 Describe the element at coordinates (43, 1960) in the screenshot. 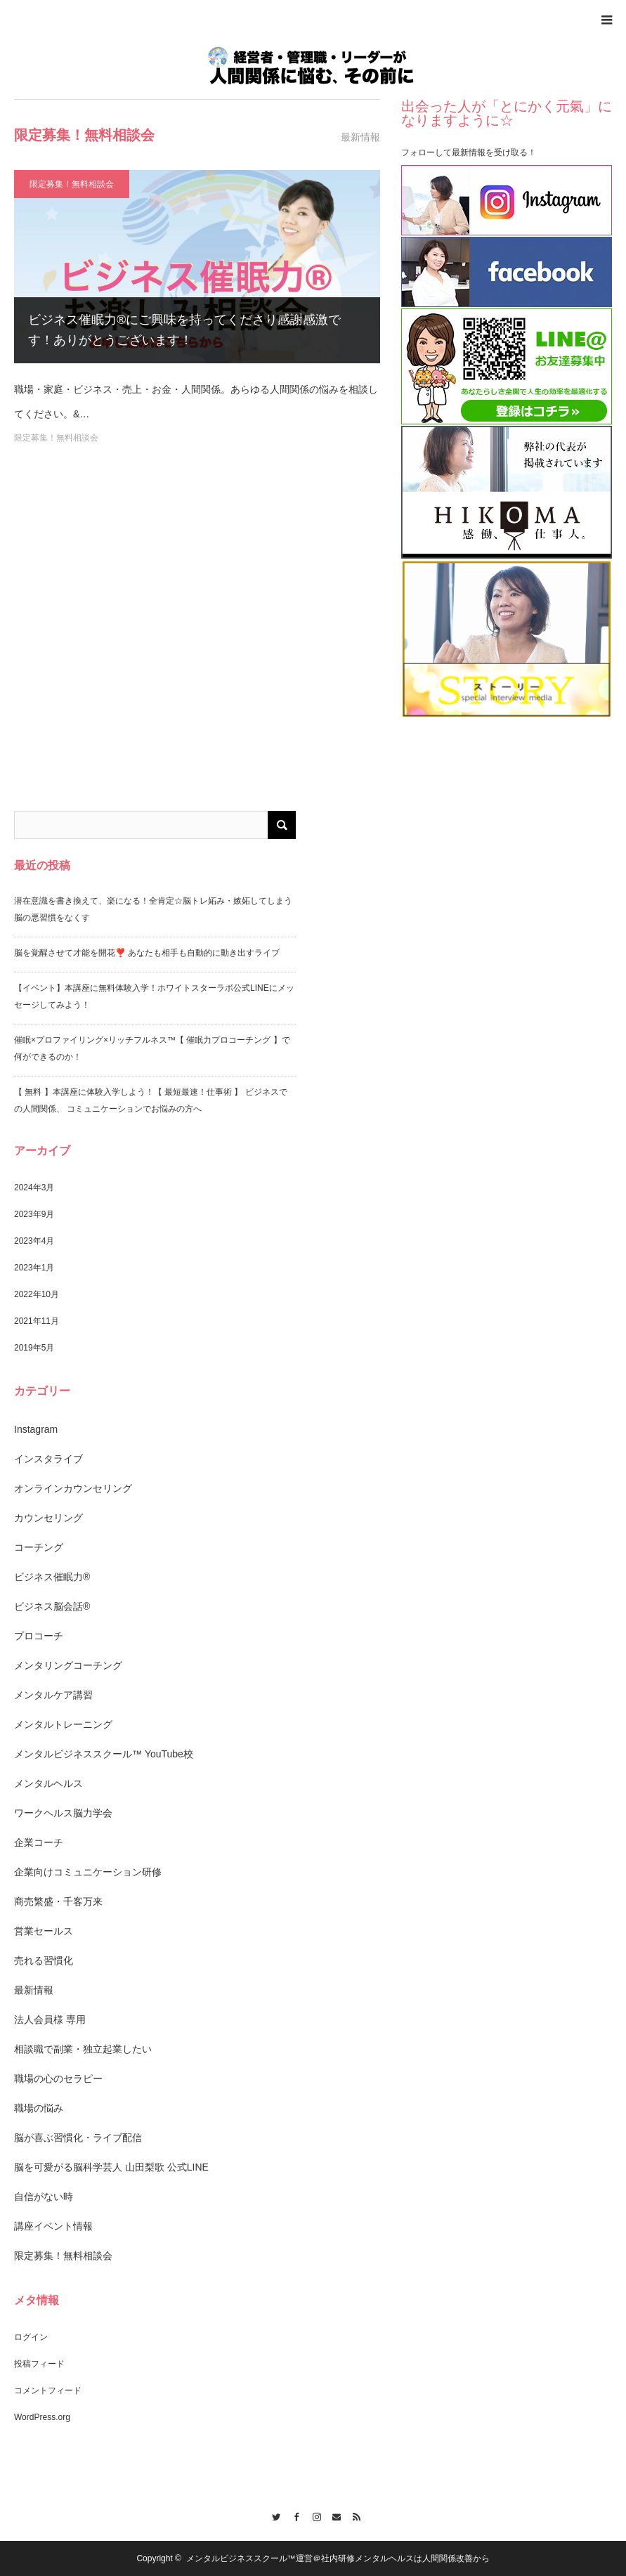

I see `売れる習慣化` at that location.